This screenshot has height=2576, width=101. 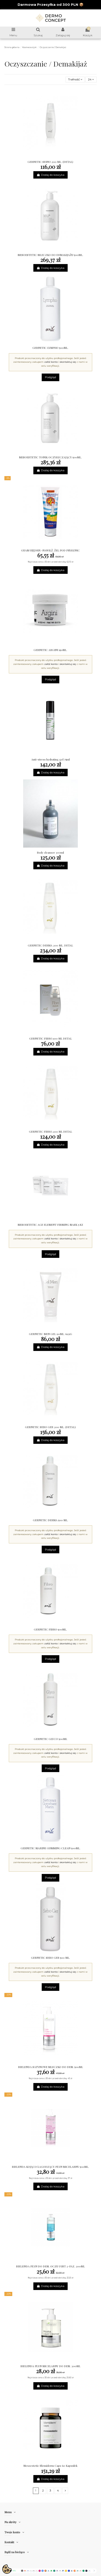 What do you see at coordinates (50, 255) in the screenshot?
I see `MESOESTETIC MLECZKO DO DEMAKIJAŻU 500ML.` at bounding box center [50, 255].